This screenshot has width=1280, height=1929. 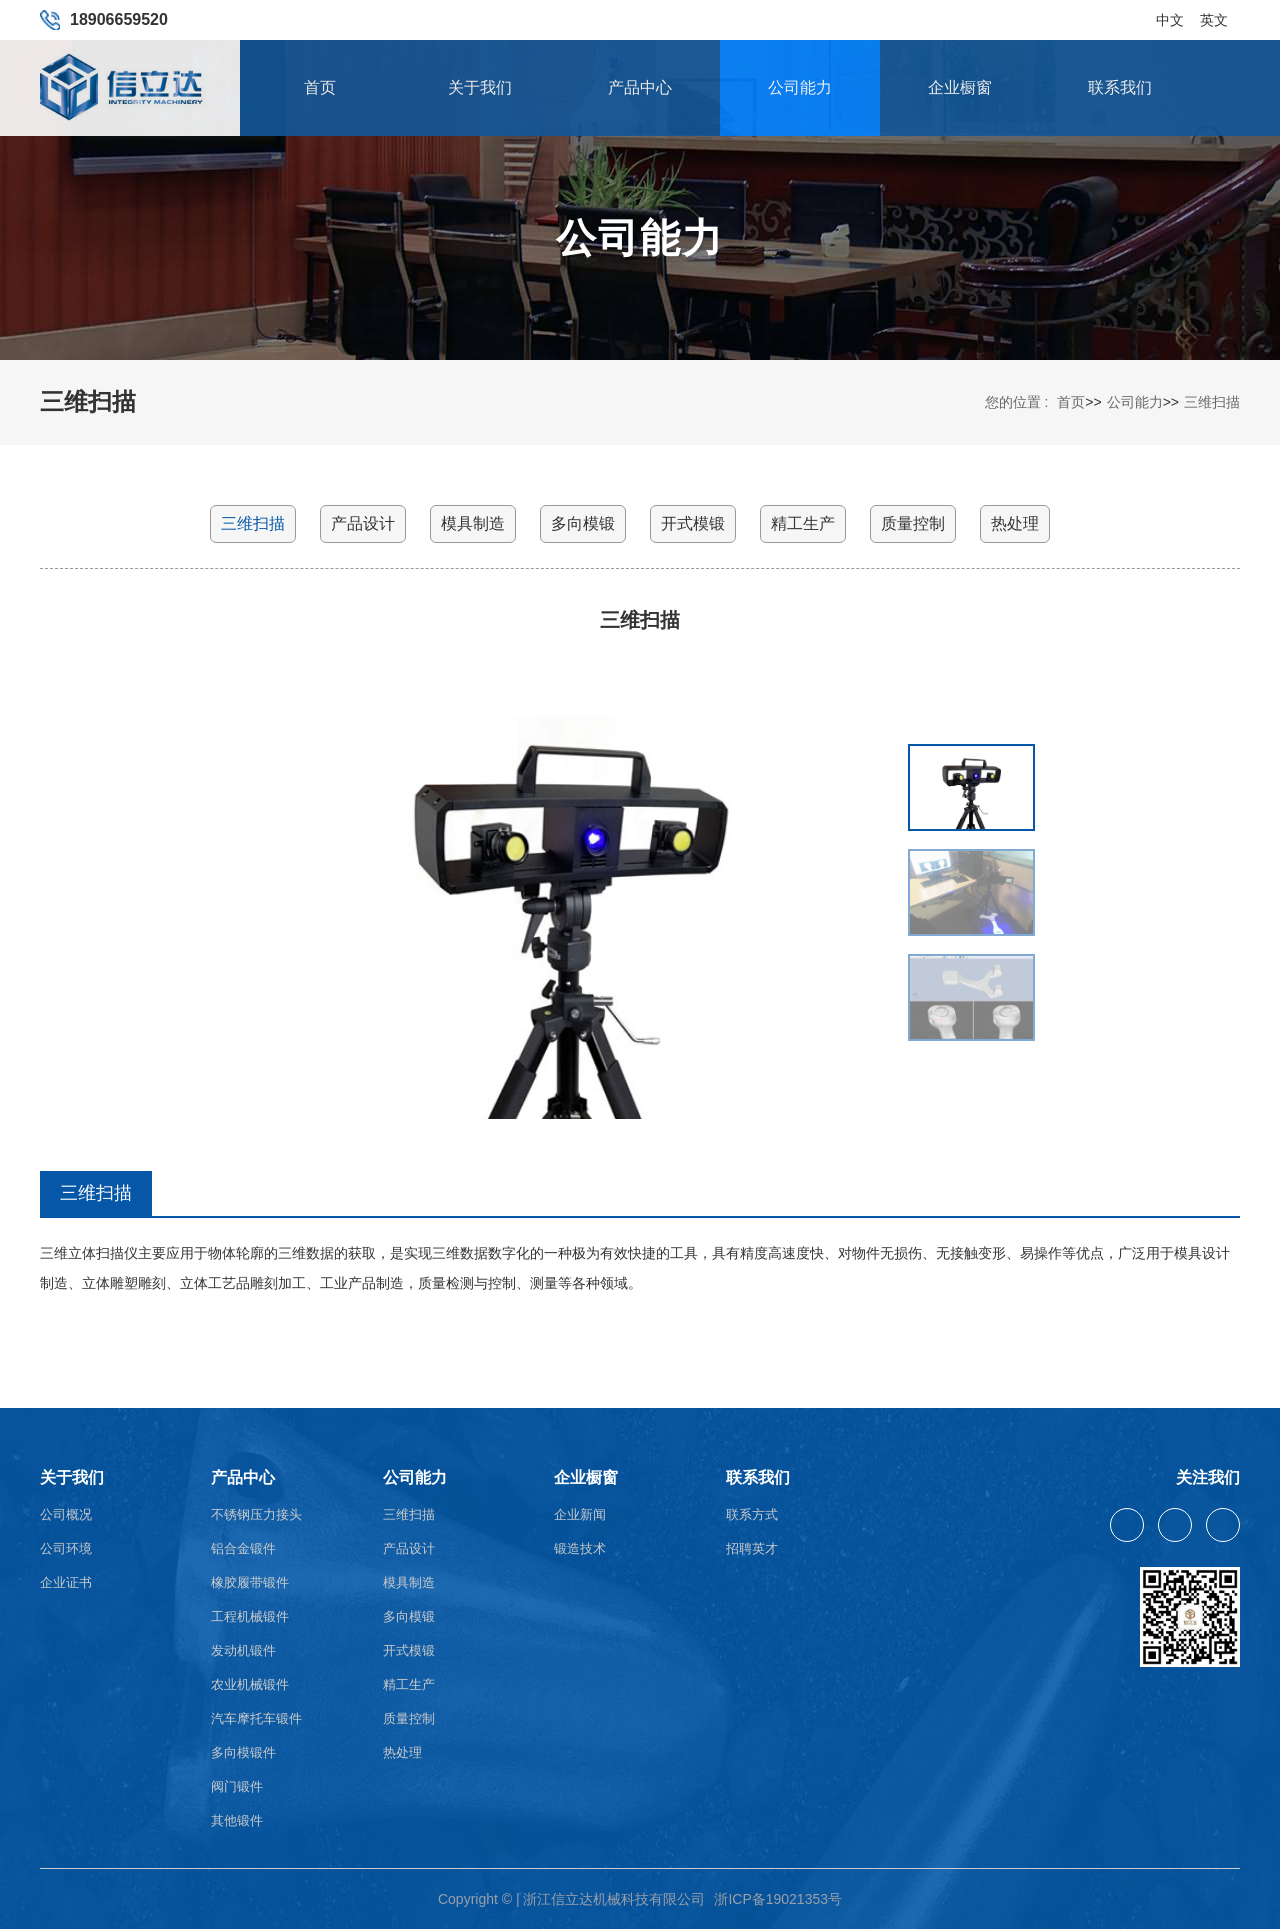 What do you see at coordinates (256, 1514) in the screenshot?
I see `不锈钢压力接头` at bounding box center [256, 1514].